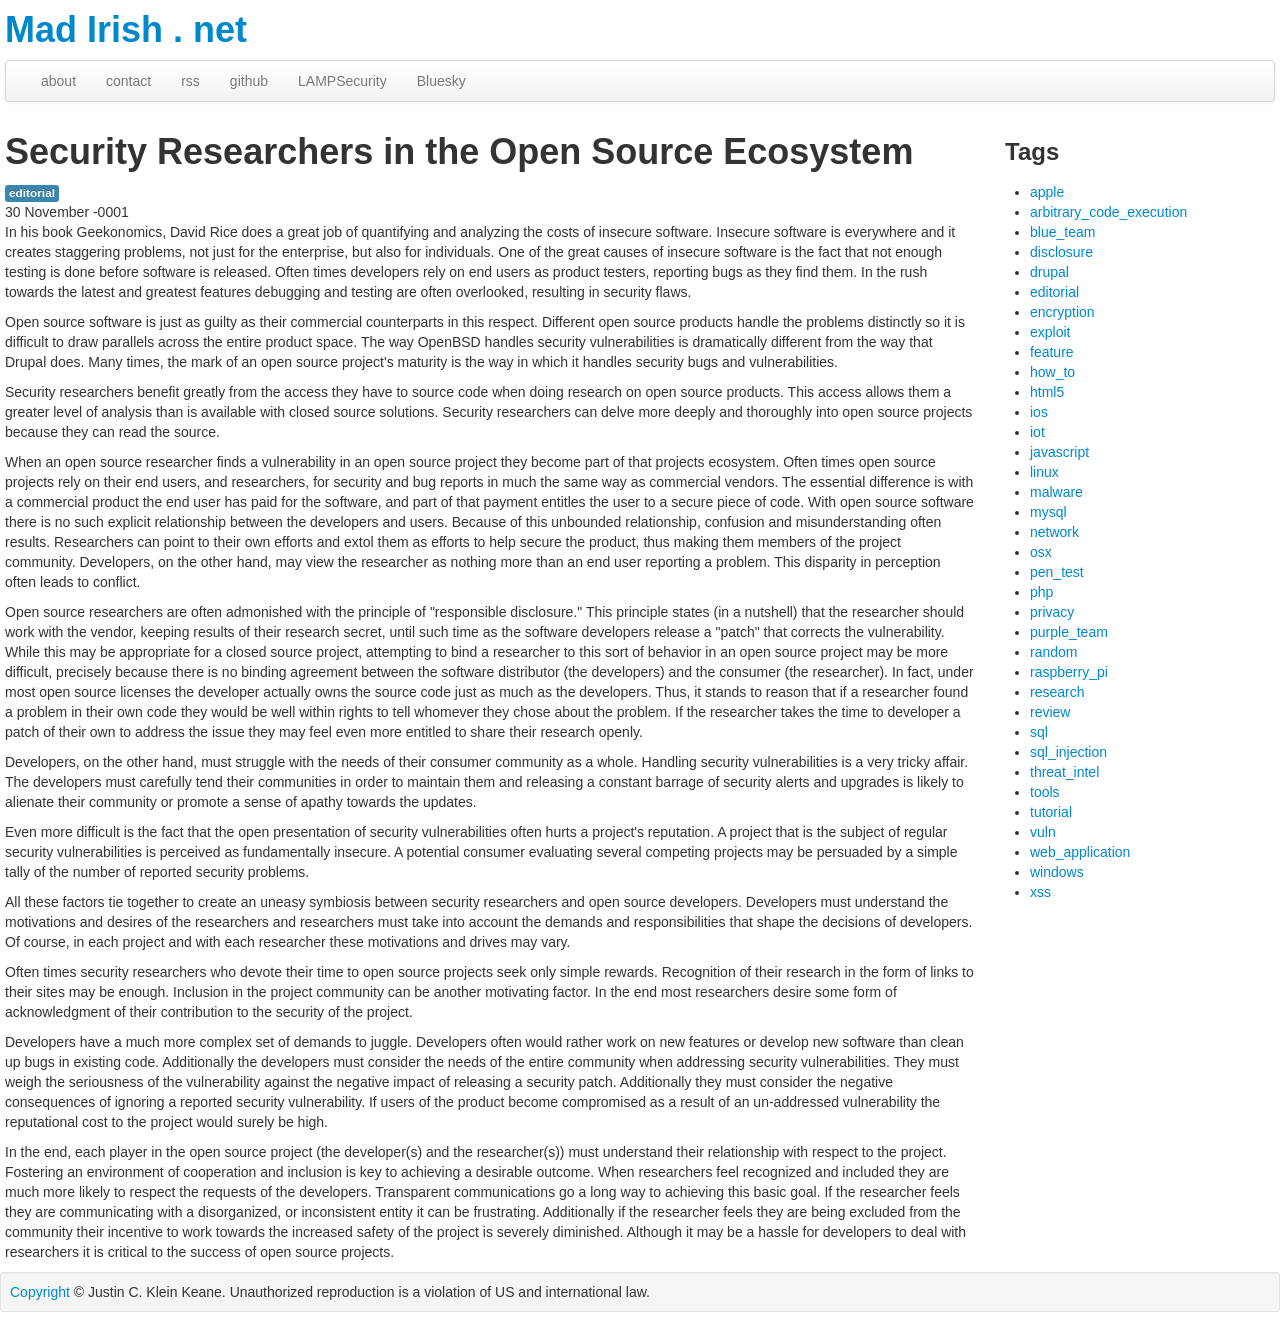 The width and height of the screenshot is (1280, 1332). I want to click on php, so click(1041, 592).